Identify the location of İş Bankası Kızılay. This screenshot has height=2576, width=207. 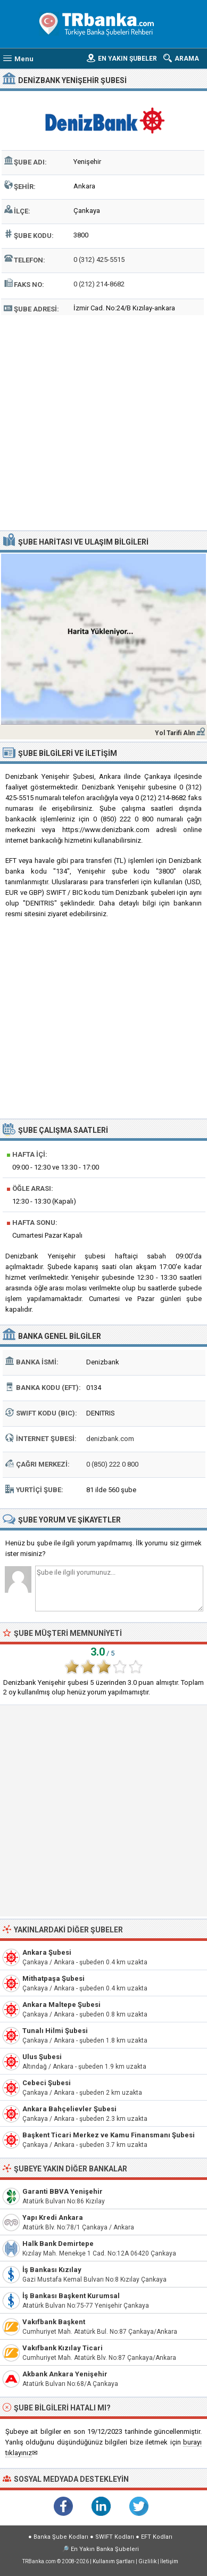
(51, 2270).